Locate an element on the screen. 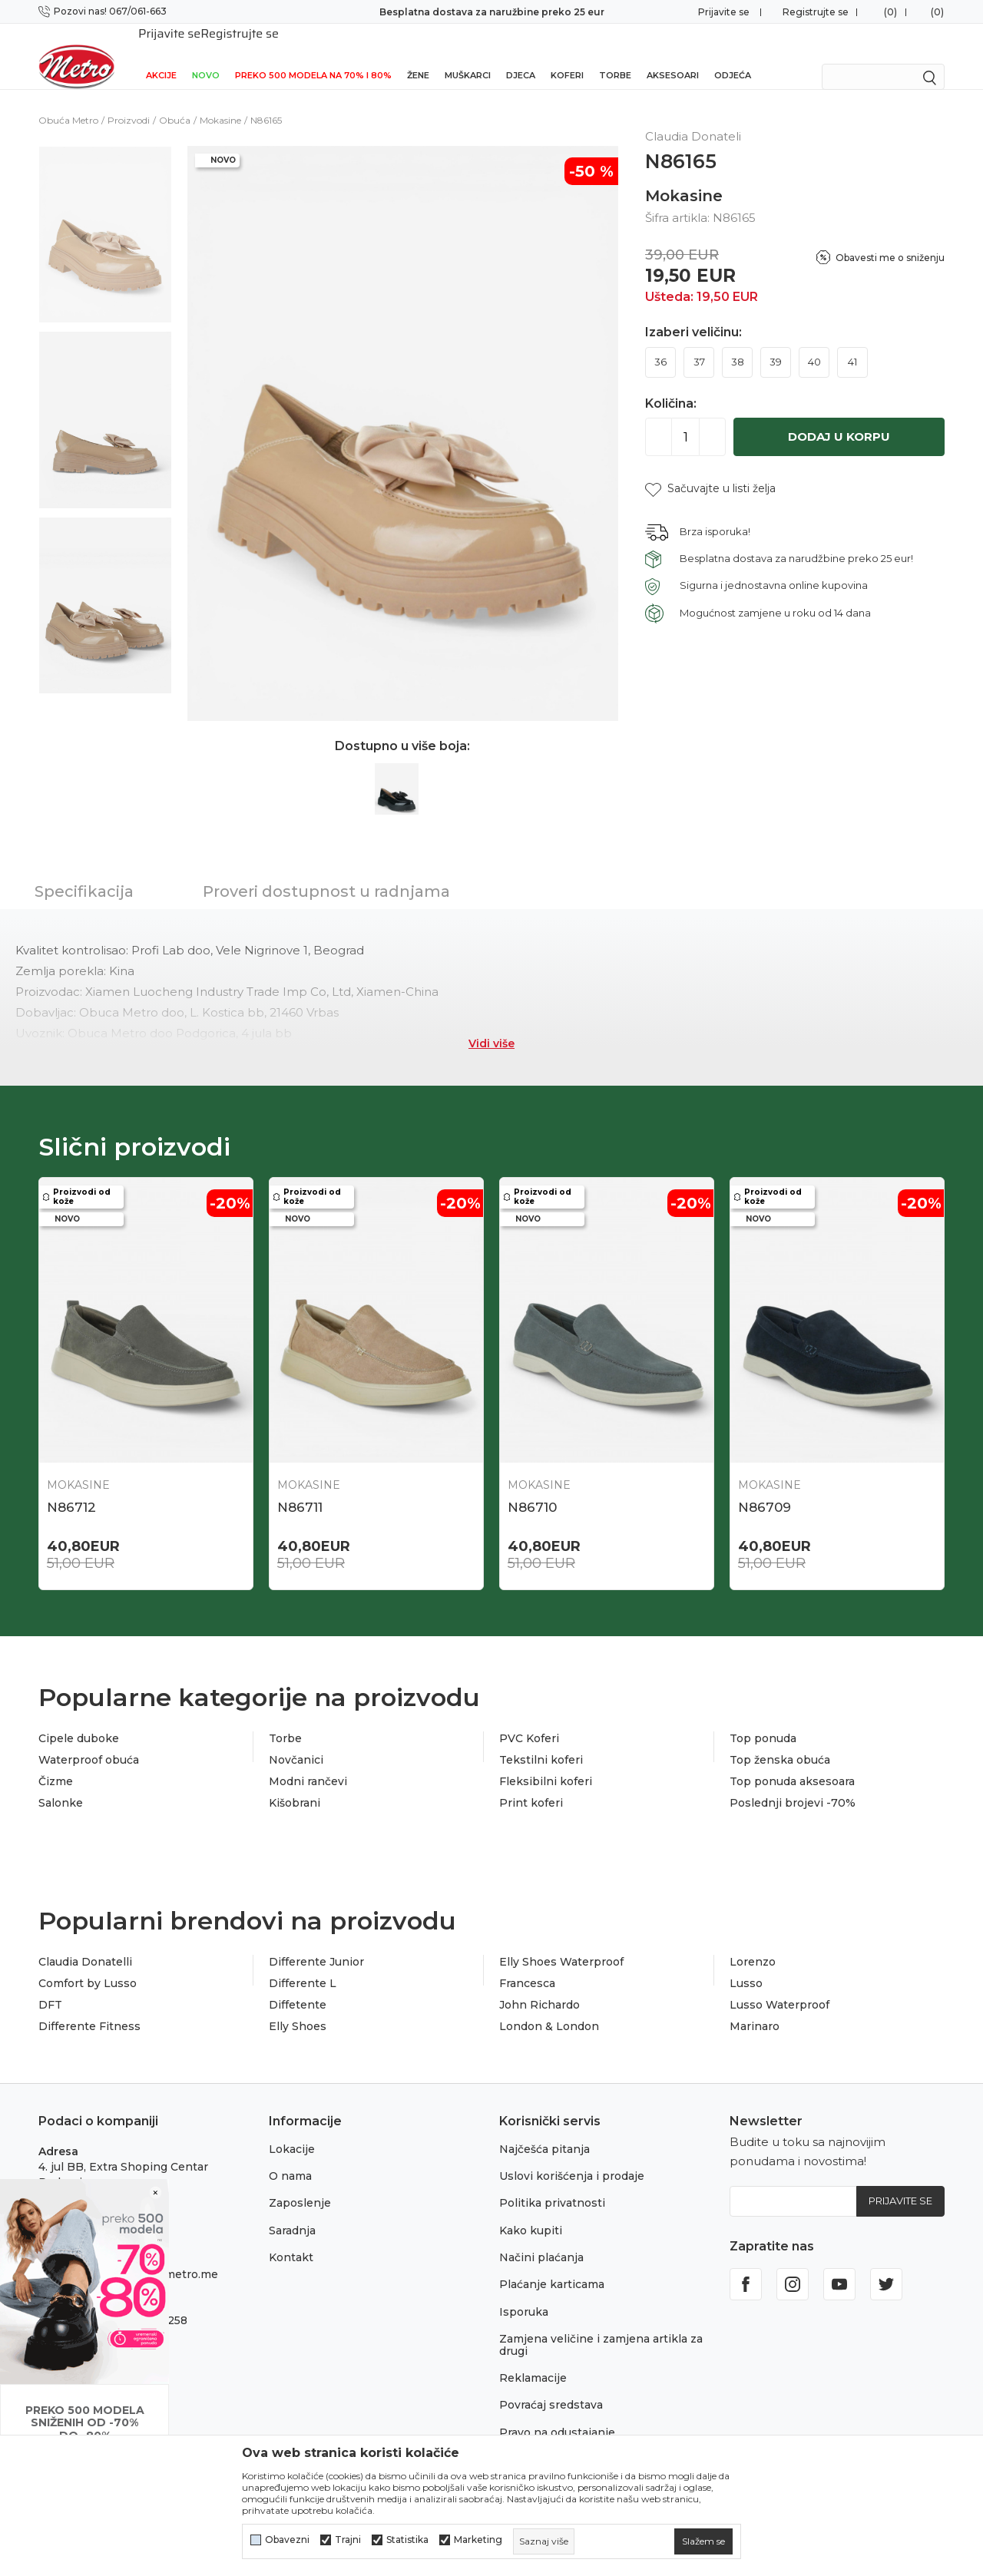  Načini plaćanja is located at coordinates (541, 2237).